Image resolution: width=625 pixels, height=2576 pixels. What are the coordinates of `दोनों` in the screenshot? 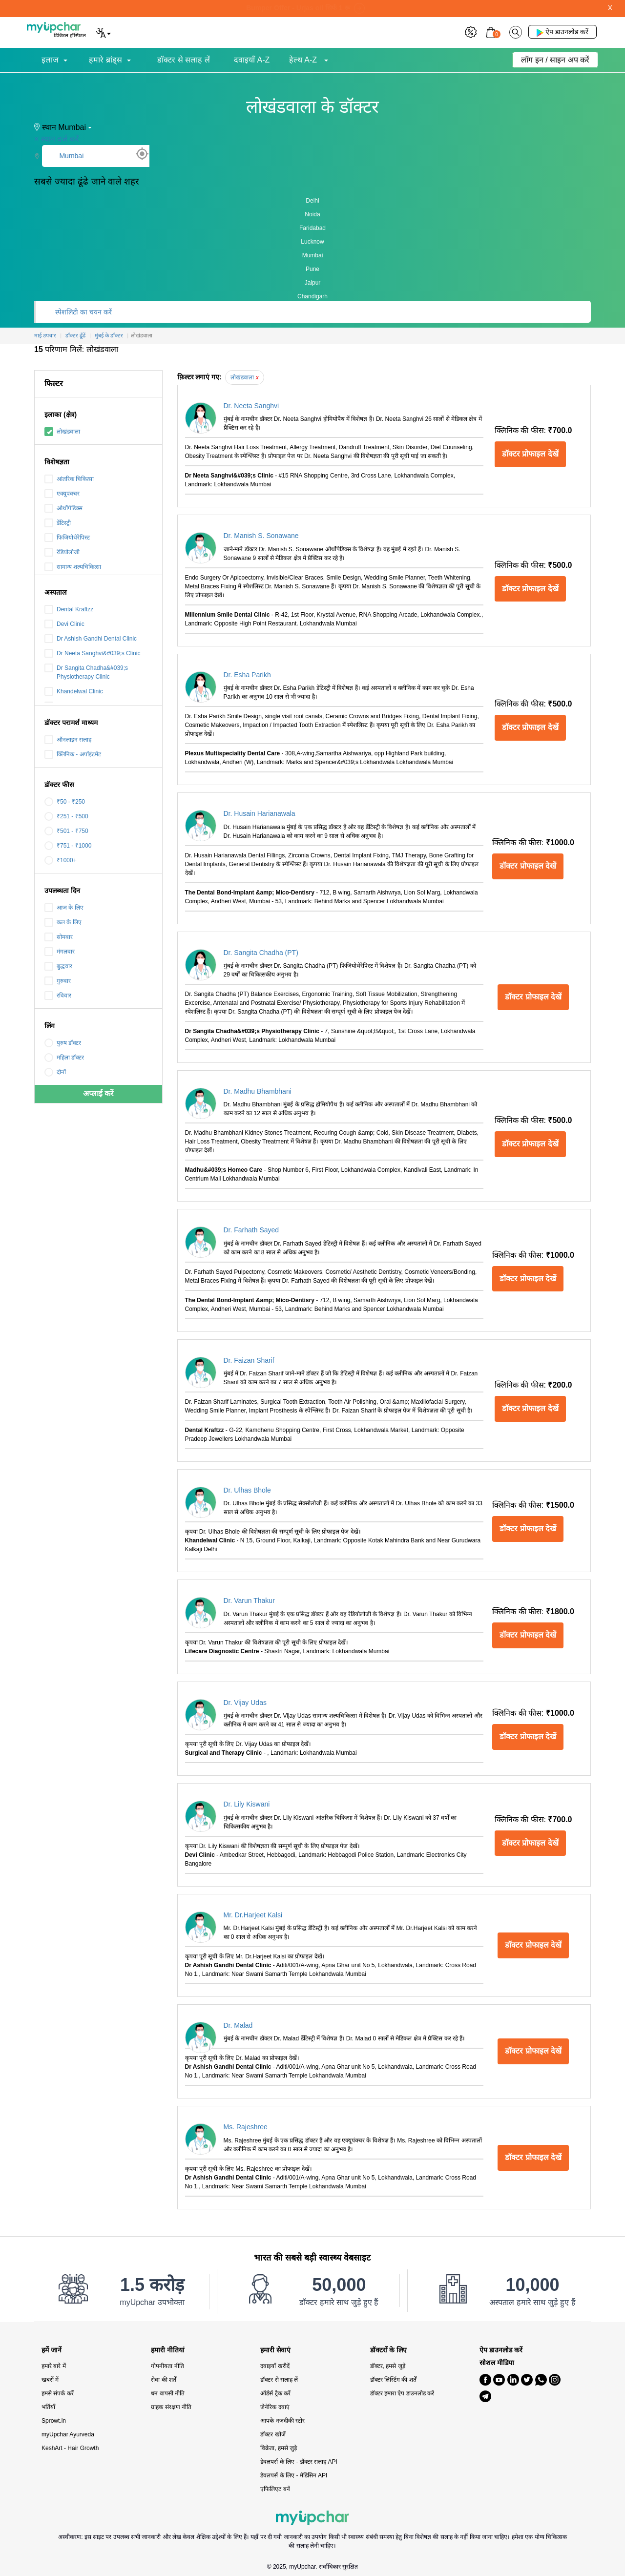 It's located at (55, 1072).